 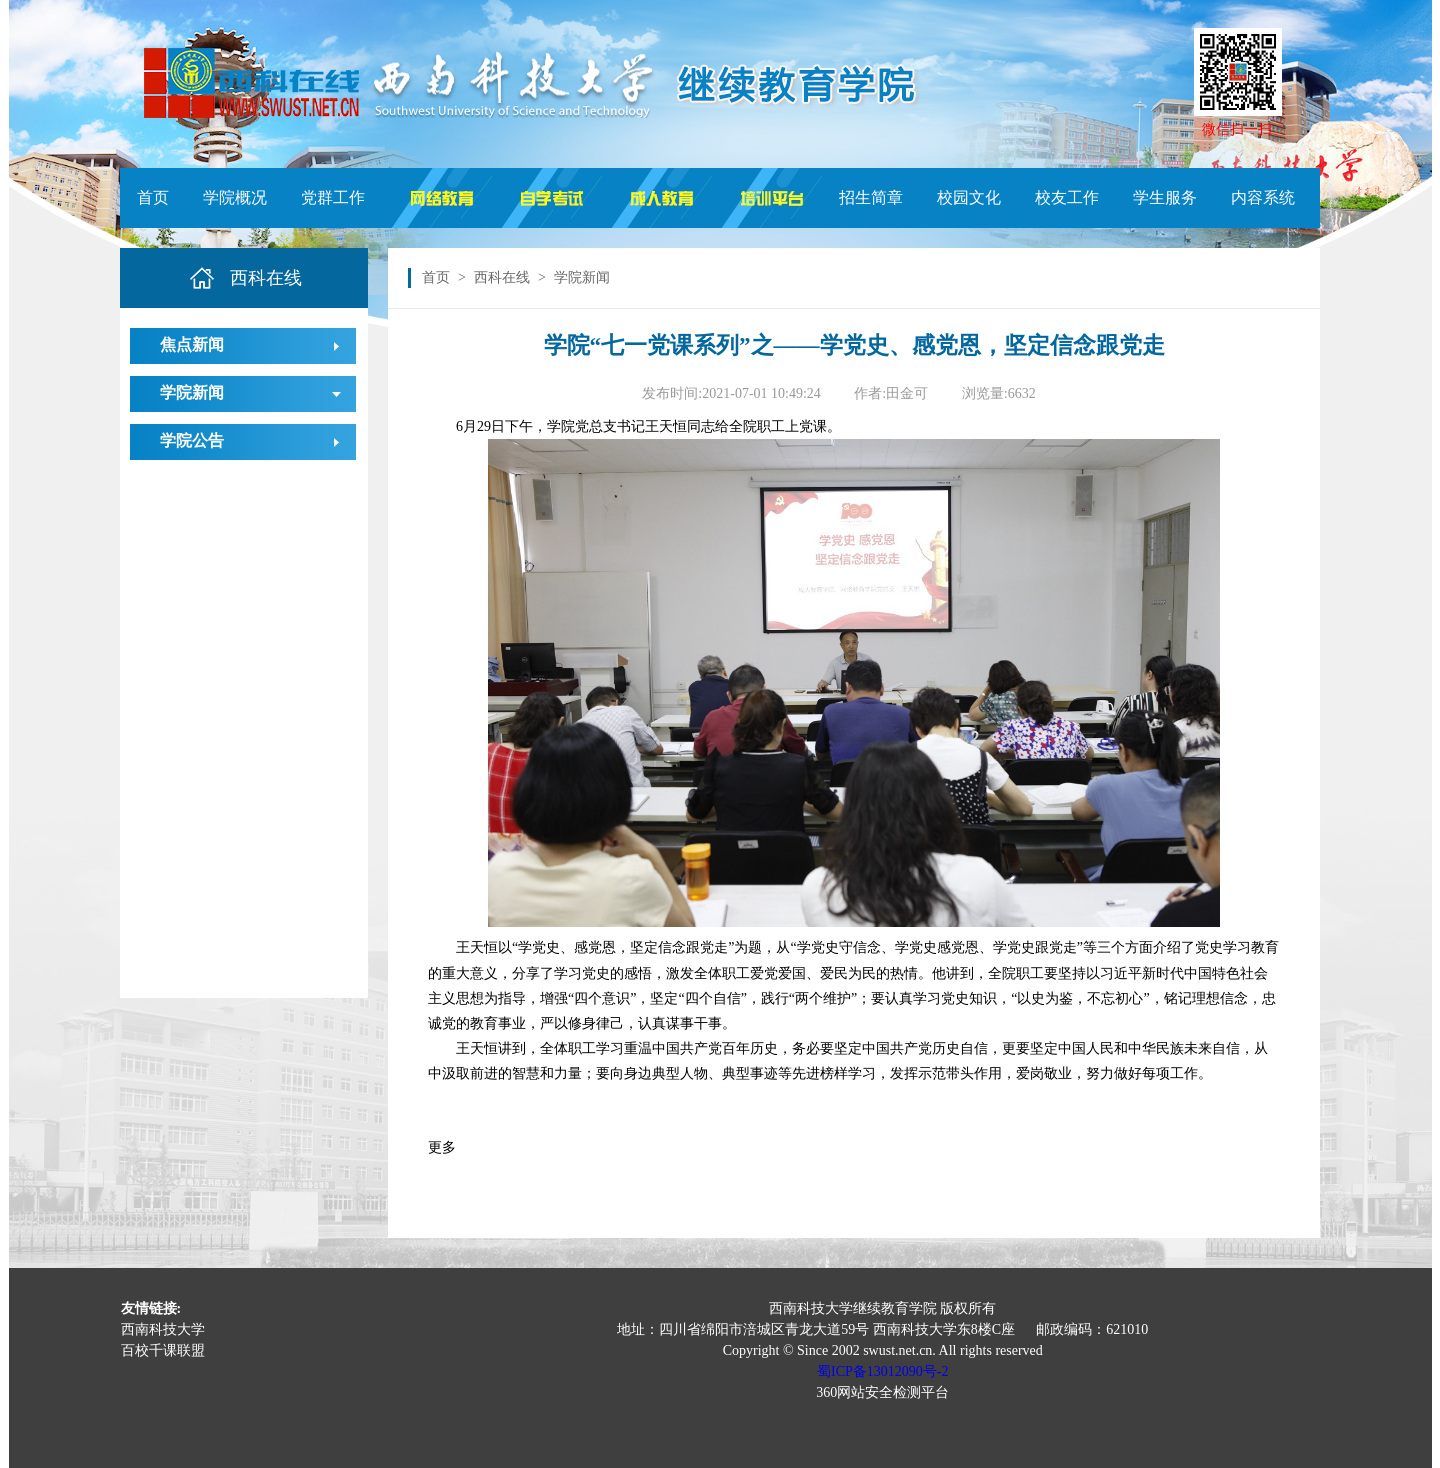 I want to click on 内容系统, so click(x=1263, y=197).